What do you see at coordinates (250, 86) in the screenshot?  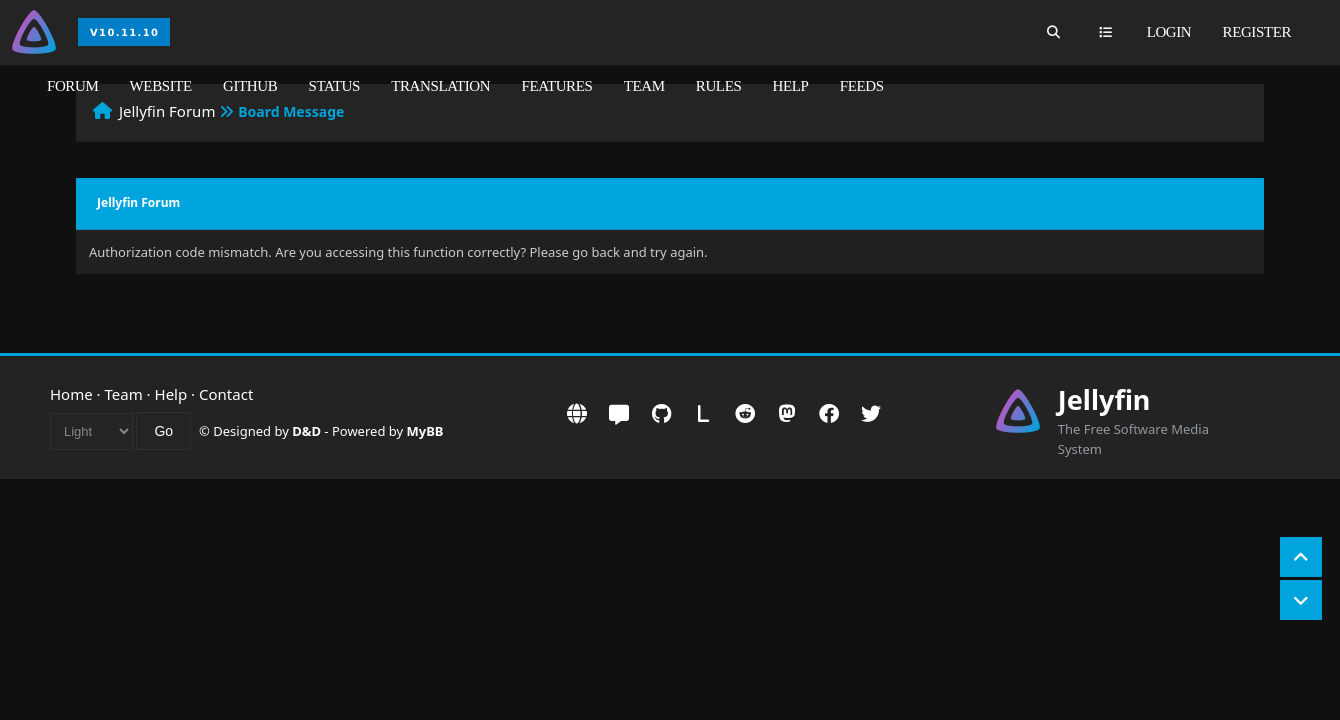 I see `GitHub` at bounding box center [250, 86].